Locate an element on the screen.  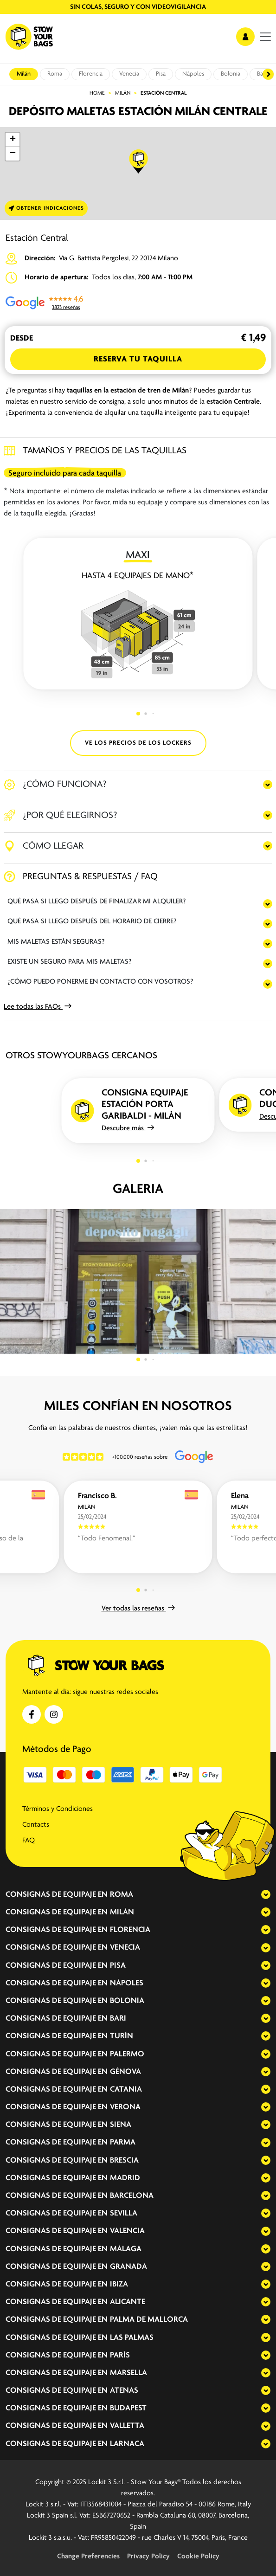
Budapest is located at coordinates (128, 2408).